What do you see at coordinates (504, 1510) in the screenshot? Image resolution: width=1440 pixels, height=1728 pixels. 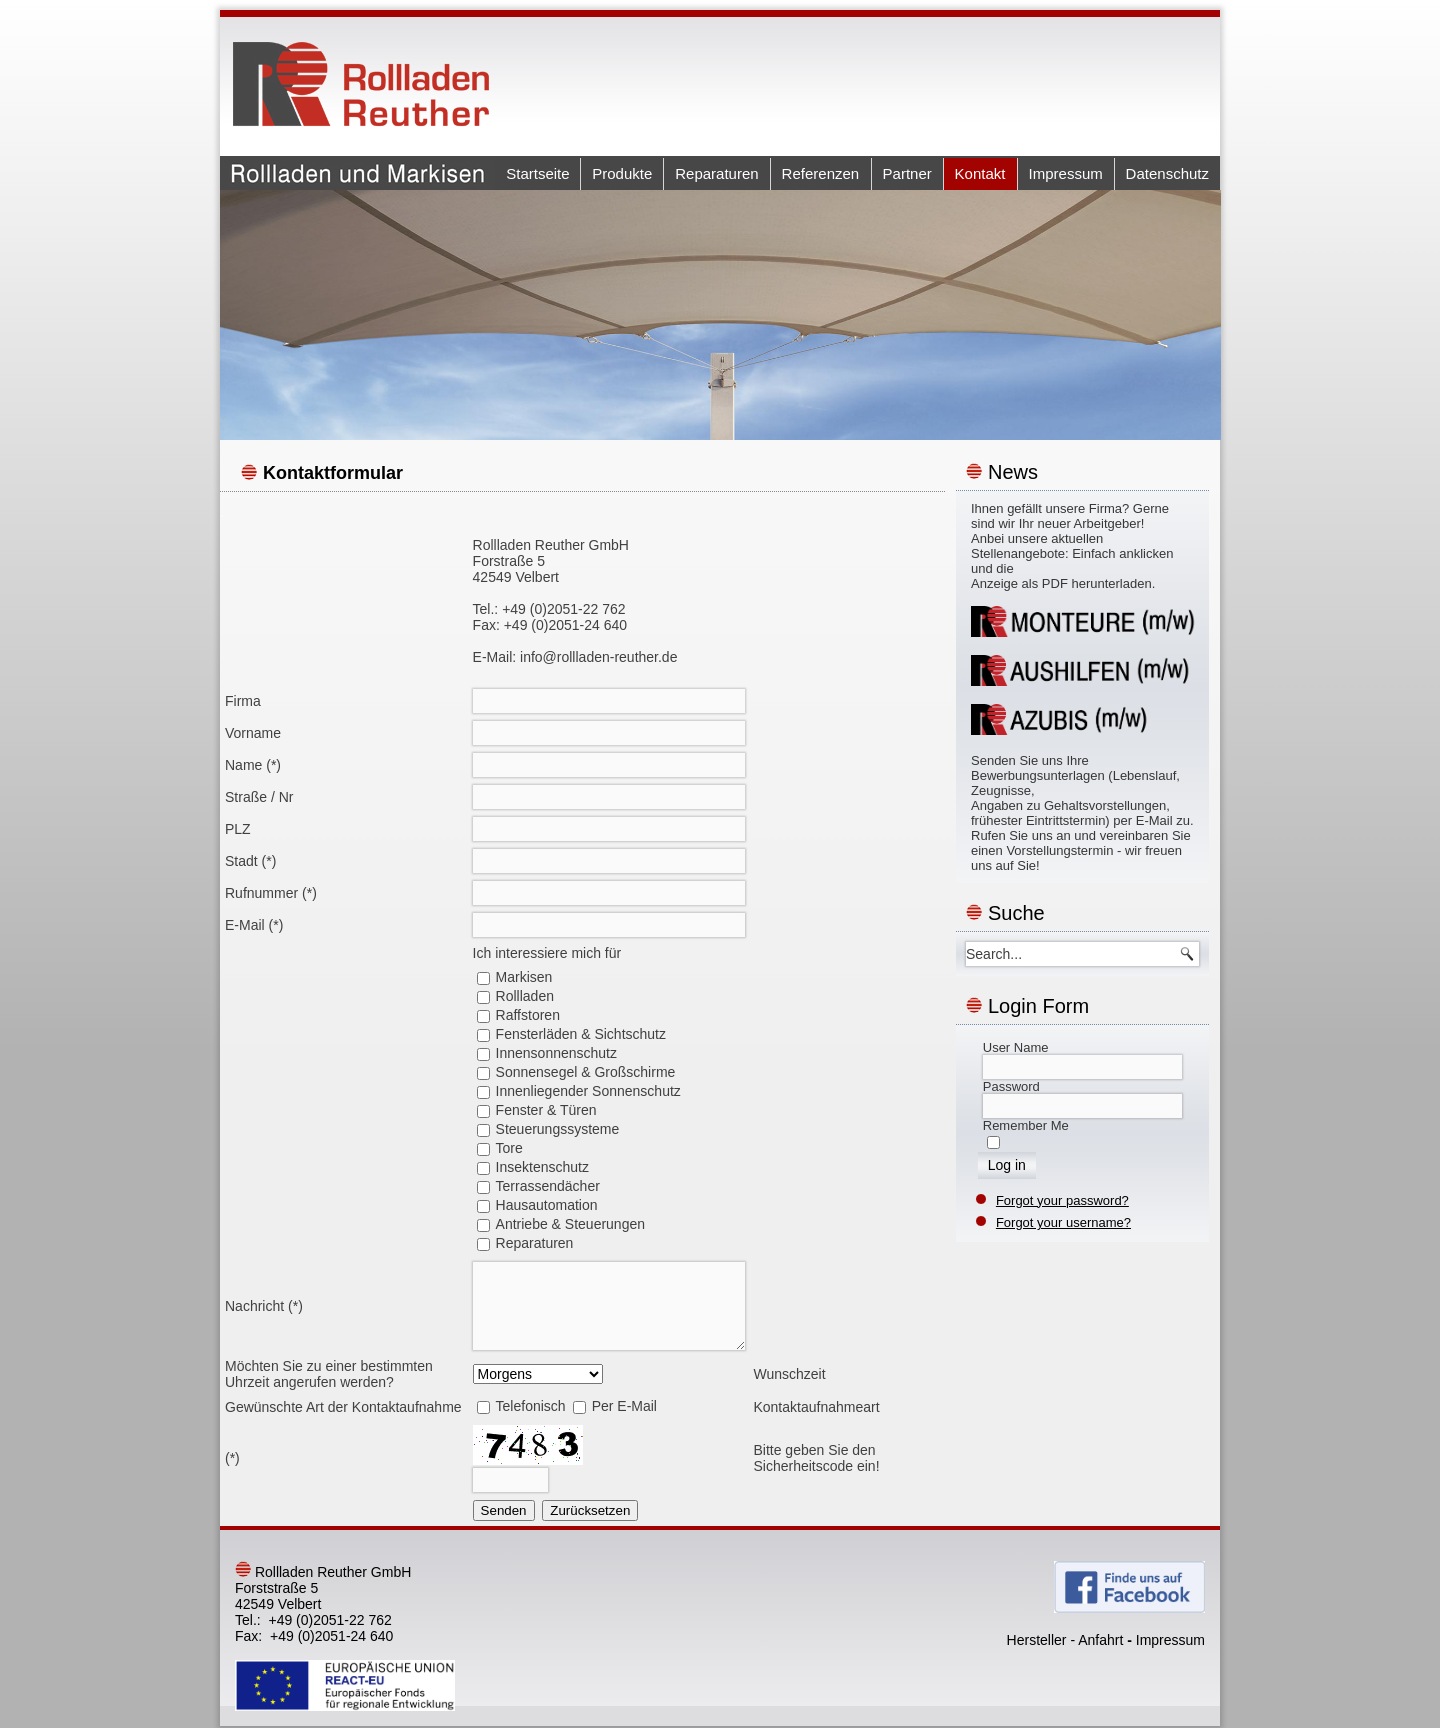 I see `Senden` at bounding box center [504, 1510].